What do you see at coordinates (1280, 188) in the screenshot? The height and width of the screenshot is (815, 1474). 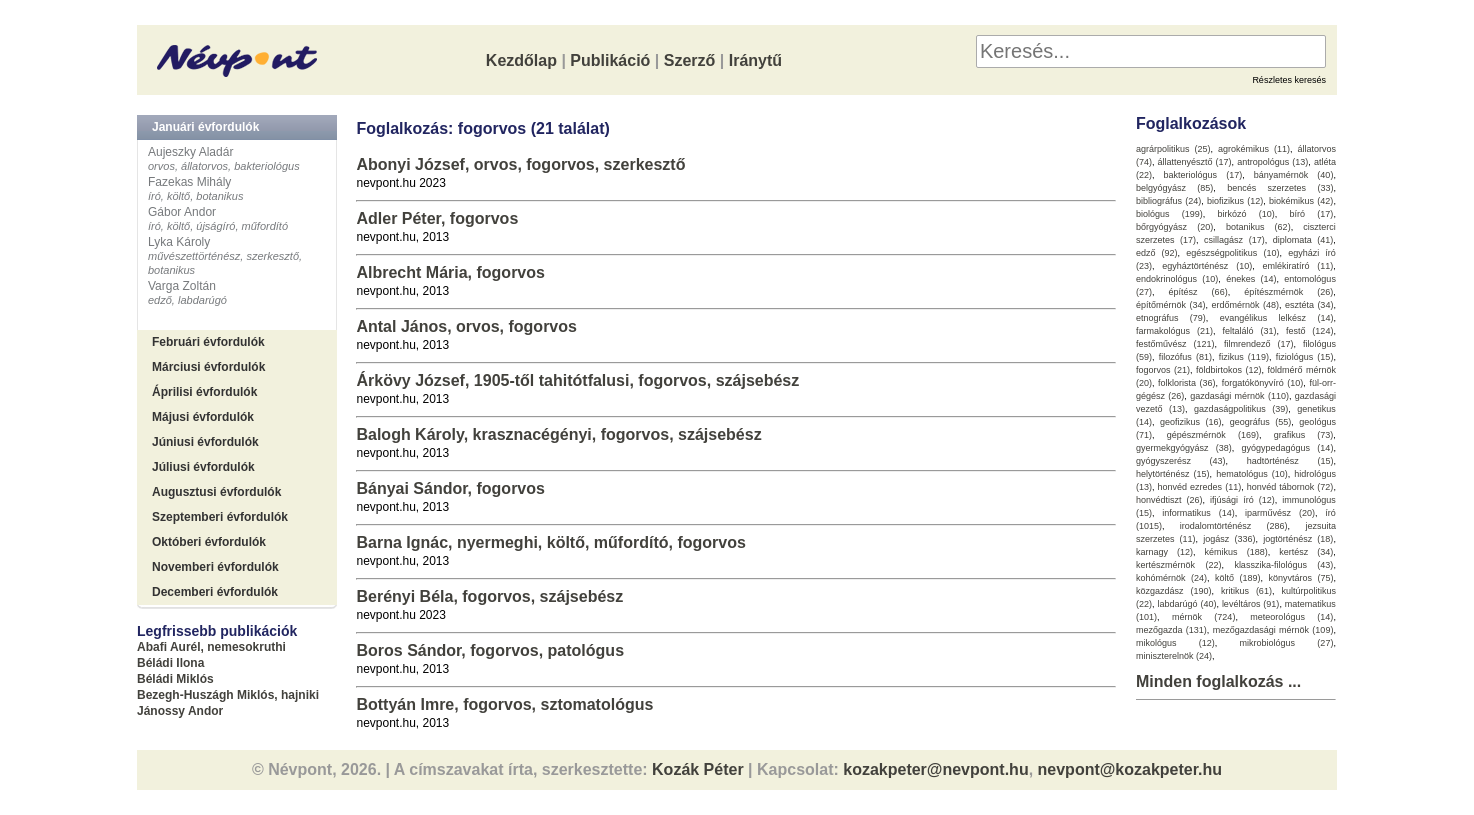 I see `bencés szerzetes (33)` at bounding box center [1280, 188].